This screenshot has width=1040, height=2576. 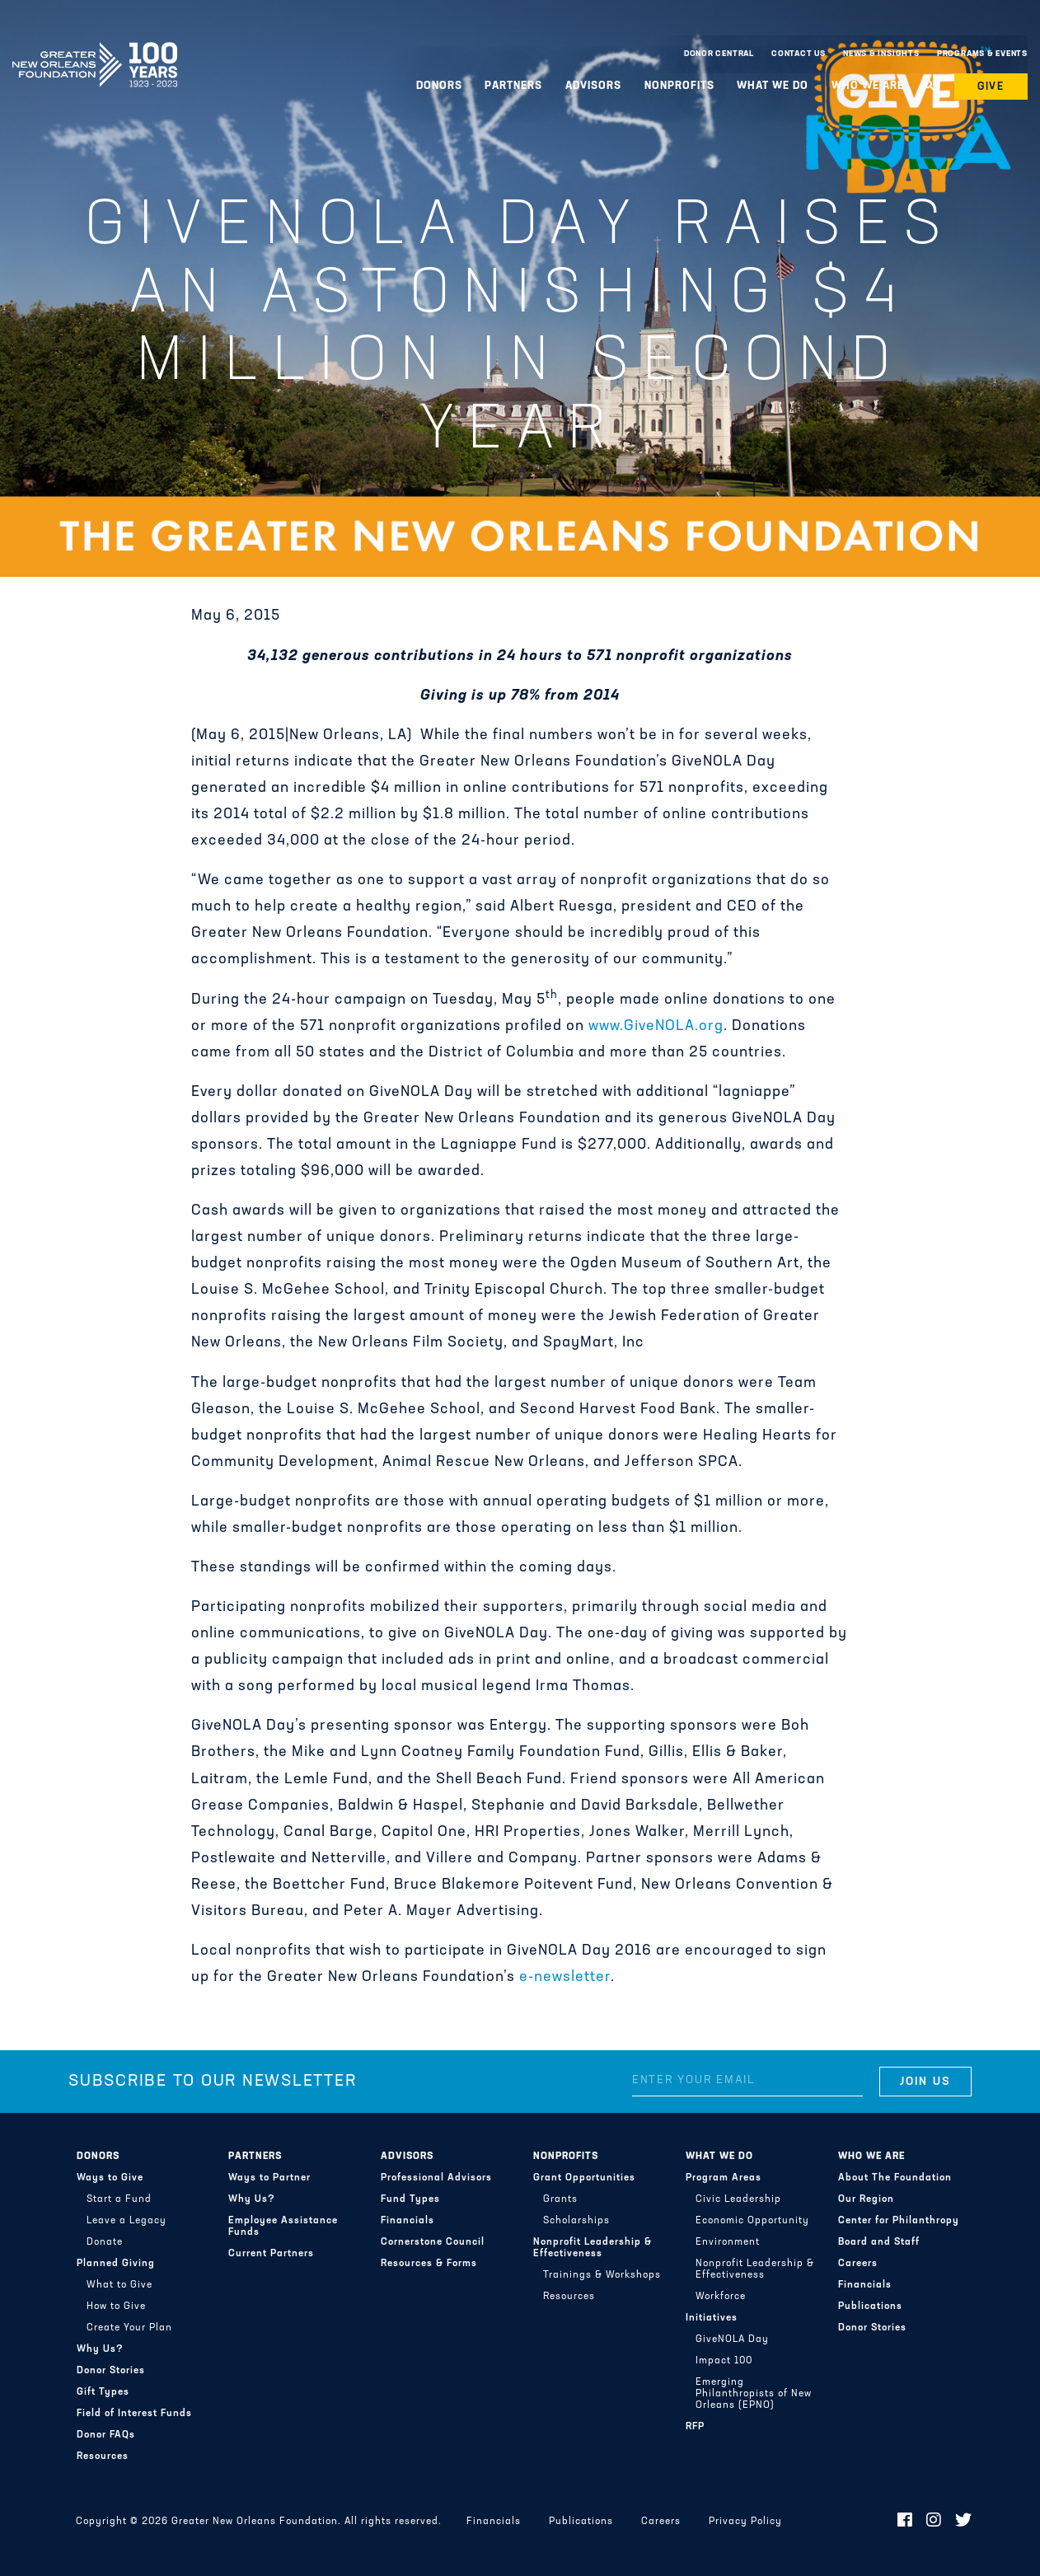 I want to click on Board and Staff, so click(x=879, y=2242).